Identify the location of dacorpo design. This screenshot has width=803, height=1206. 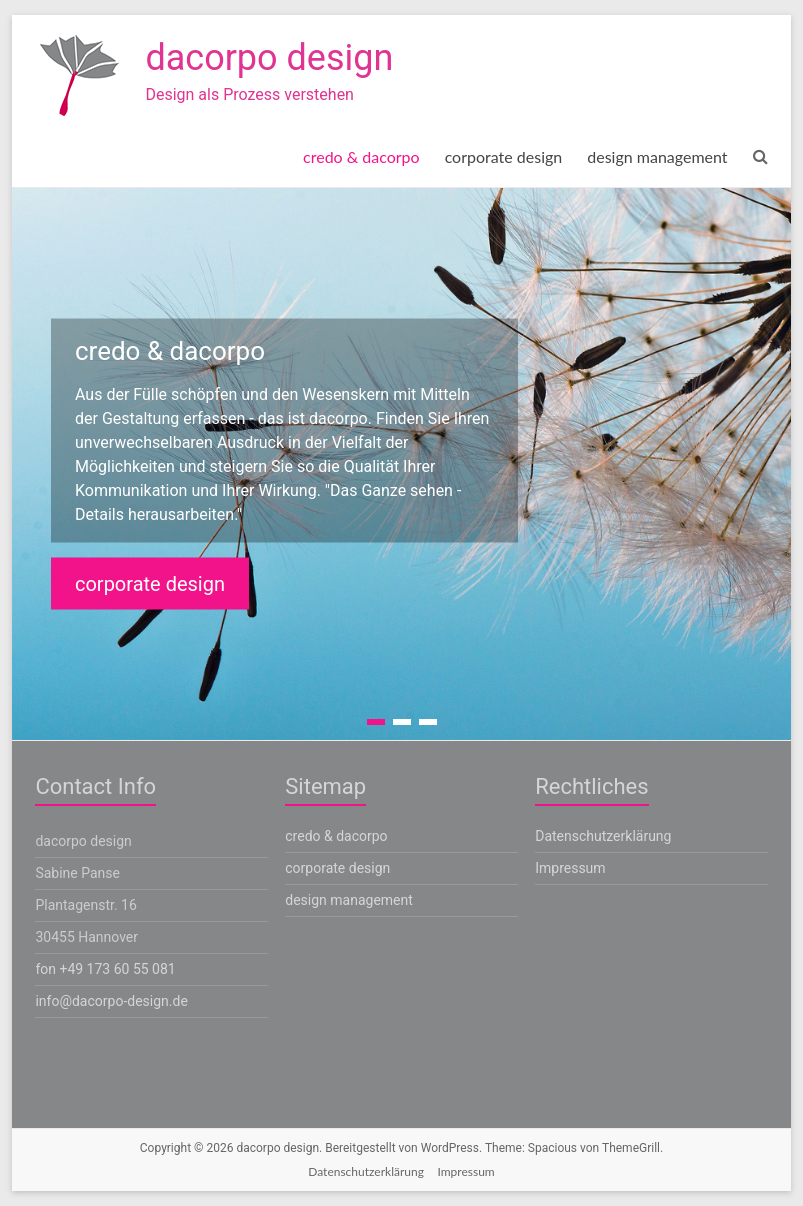
(269, 58).